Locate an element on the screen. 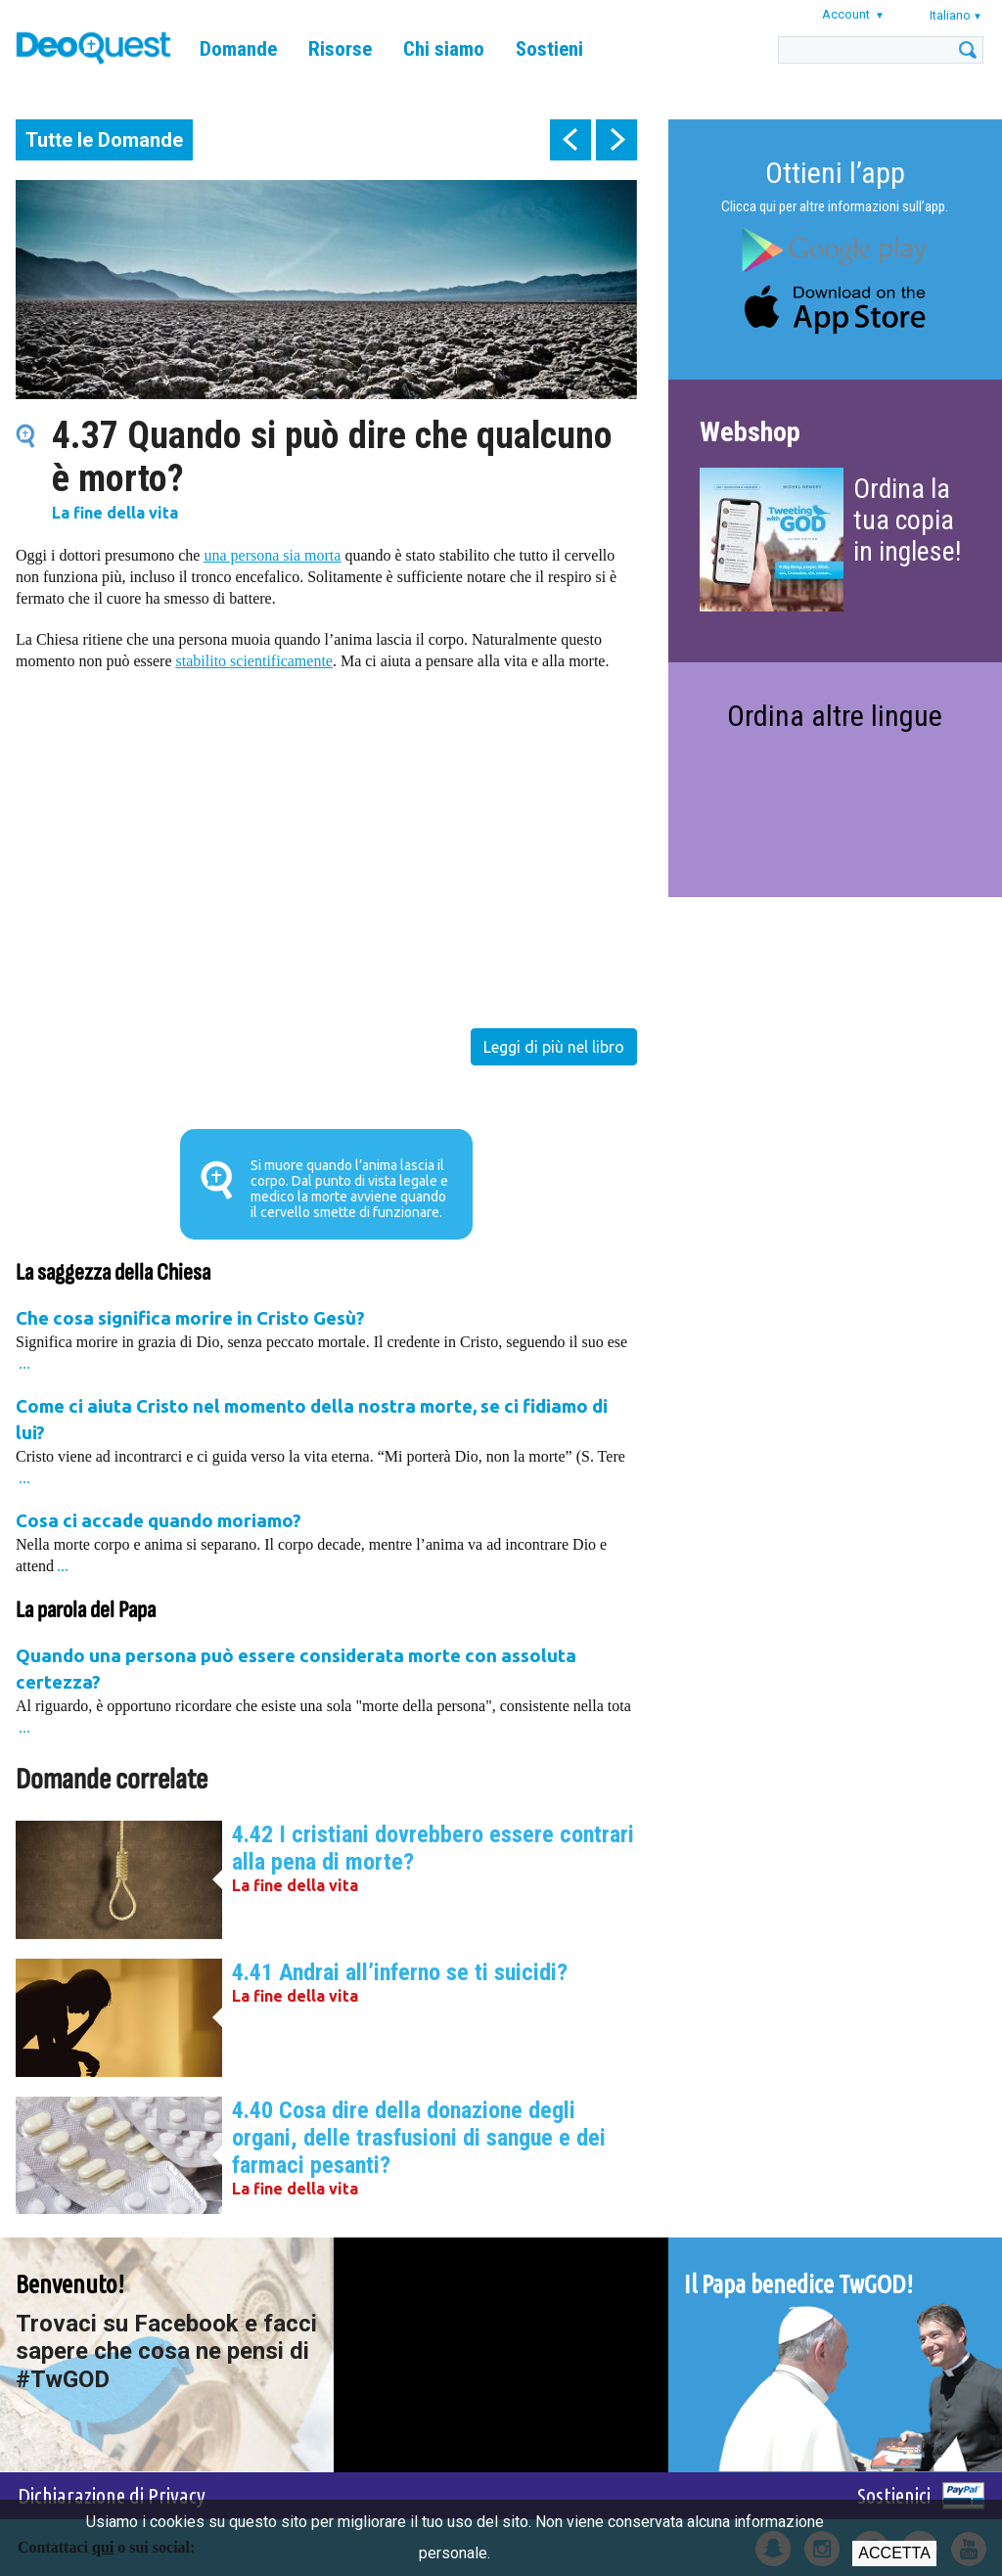 The height and width of the screenshot is (2576, 1002). Tutte le Domande is located at coordinates (104, 140).